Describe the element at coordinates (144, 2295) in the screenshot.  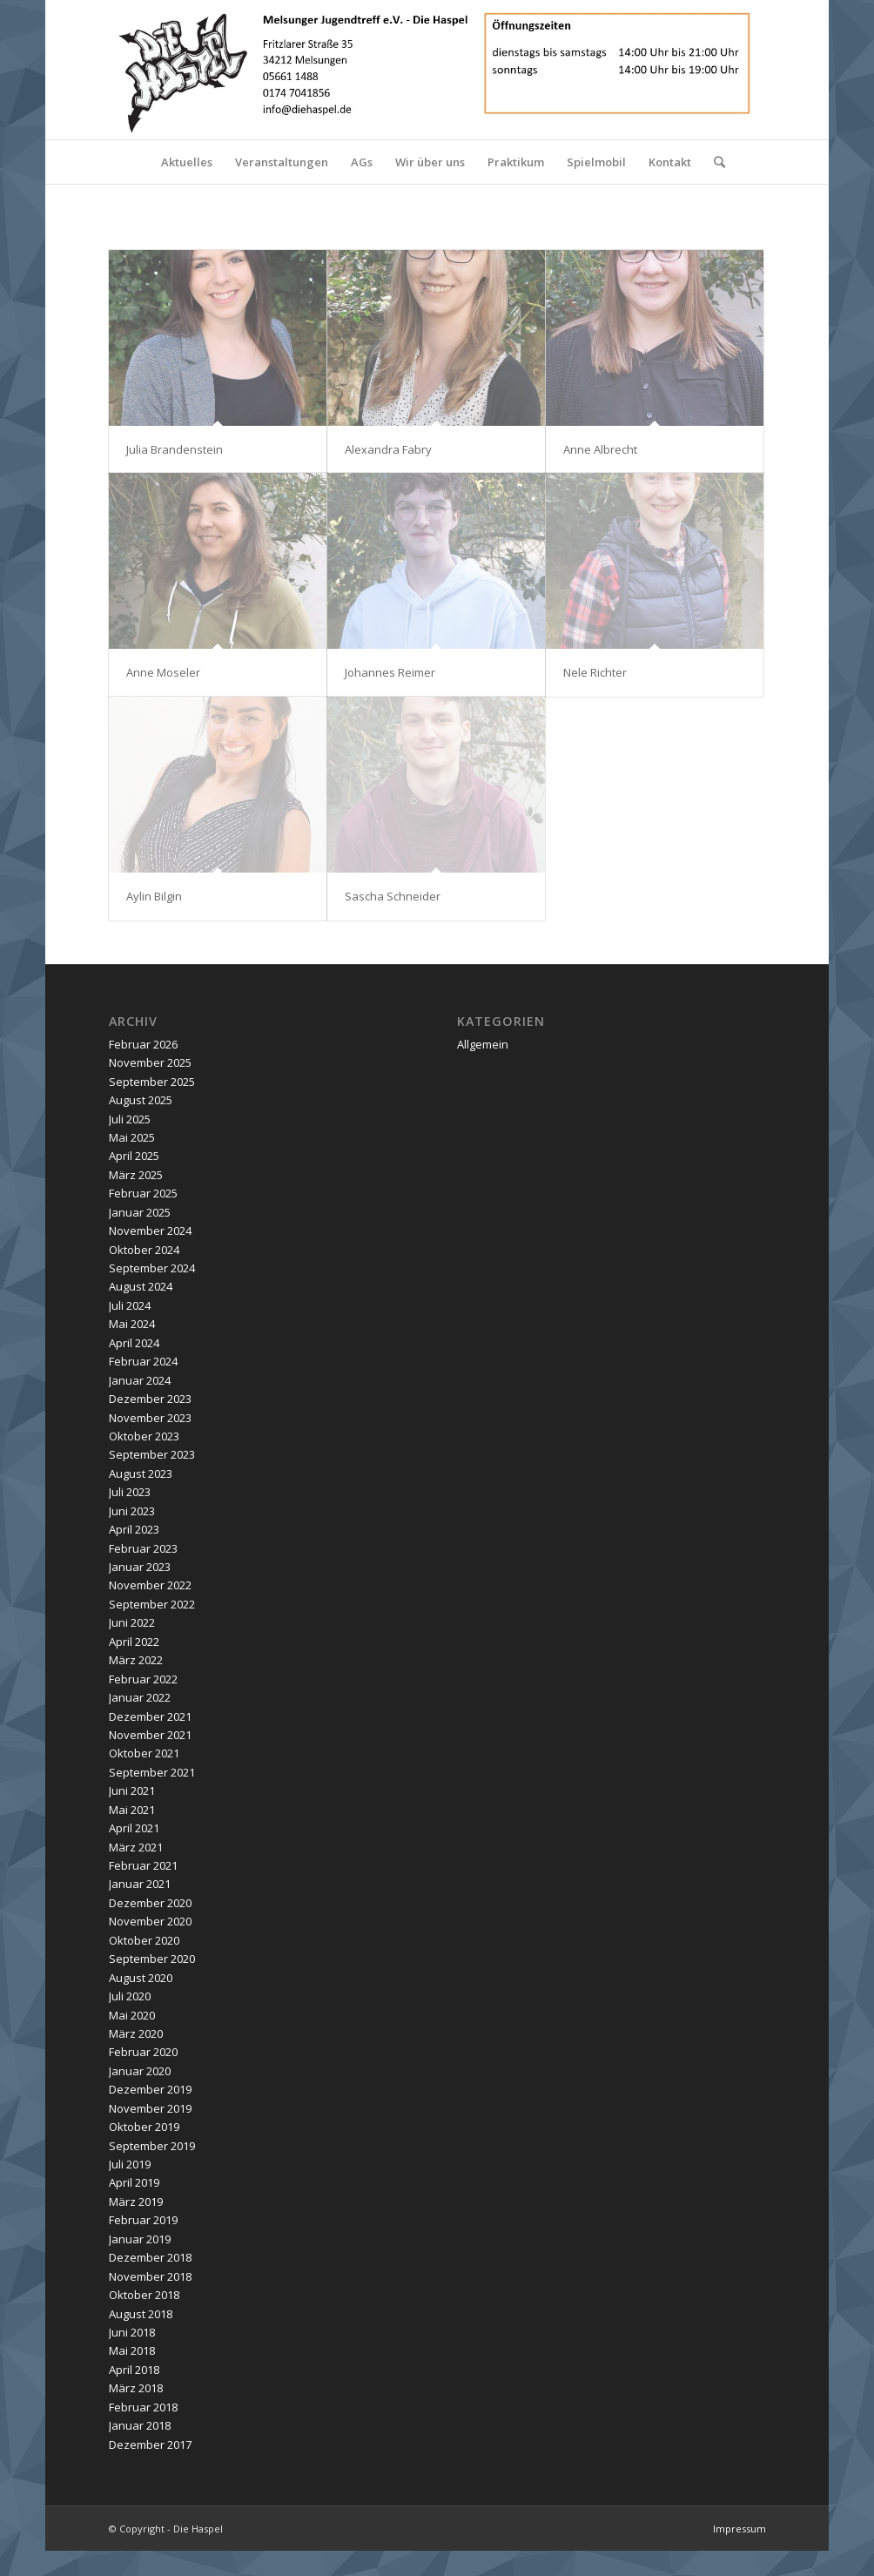
I see `Oktober 2018` at that location.